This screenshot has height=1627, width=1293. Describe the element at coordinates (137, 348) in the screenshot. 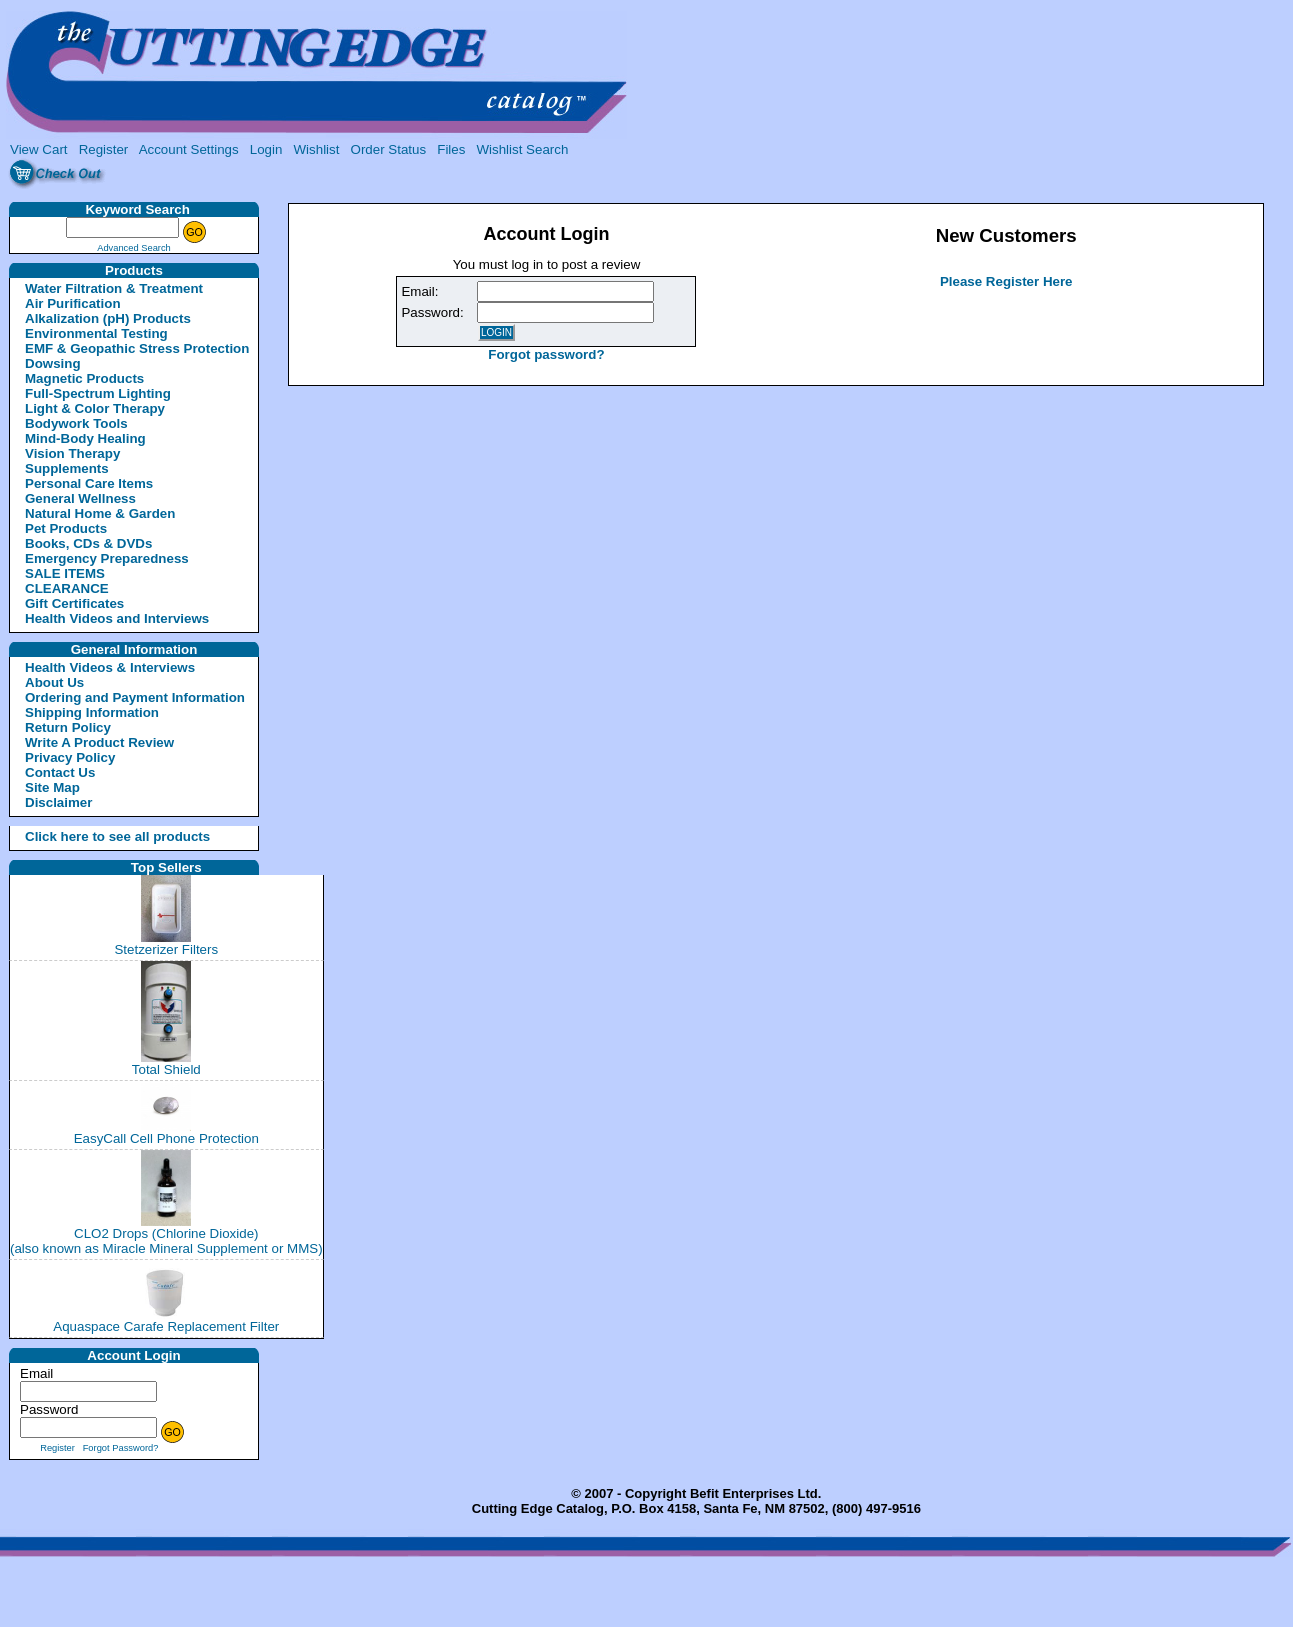

I see `EMF & Geopathic Stress Protection` at that location.